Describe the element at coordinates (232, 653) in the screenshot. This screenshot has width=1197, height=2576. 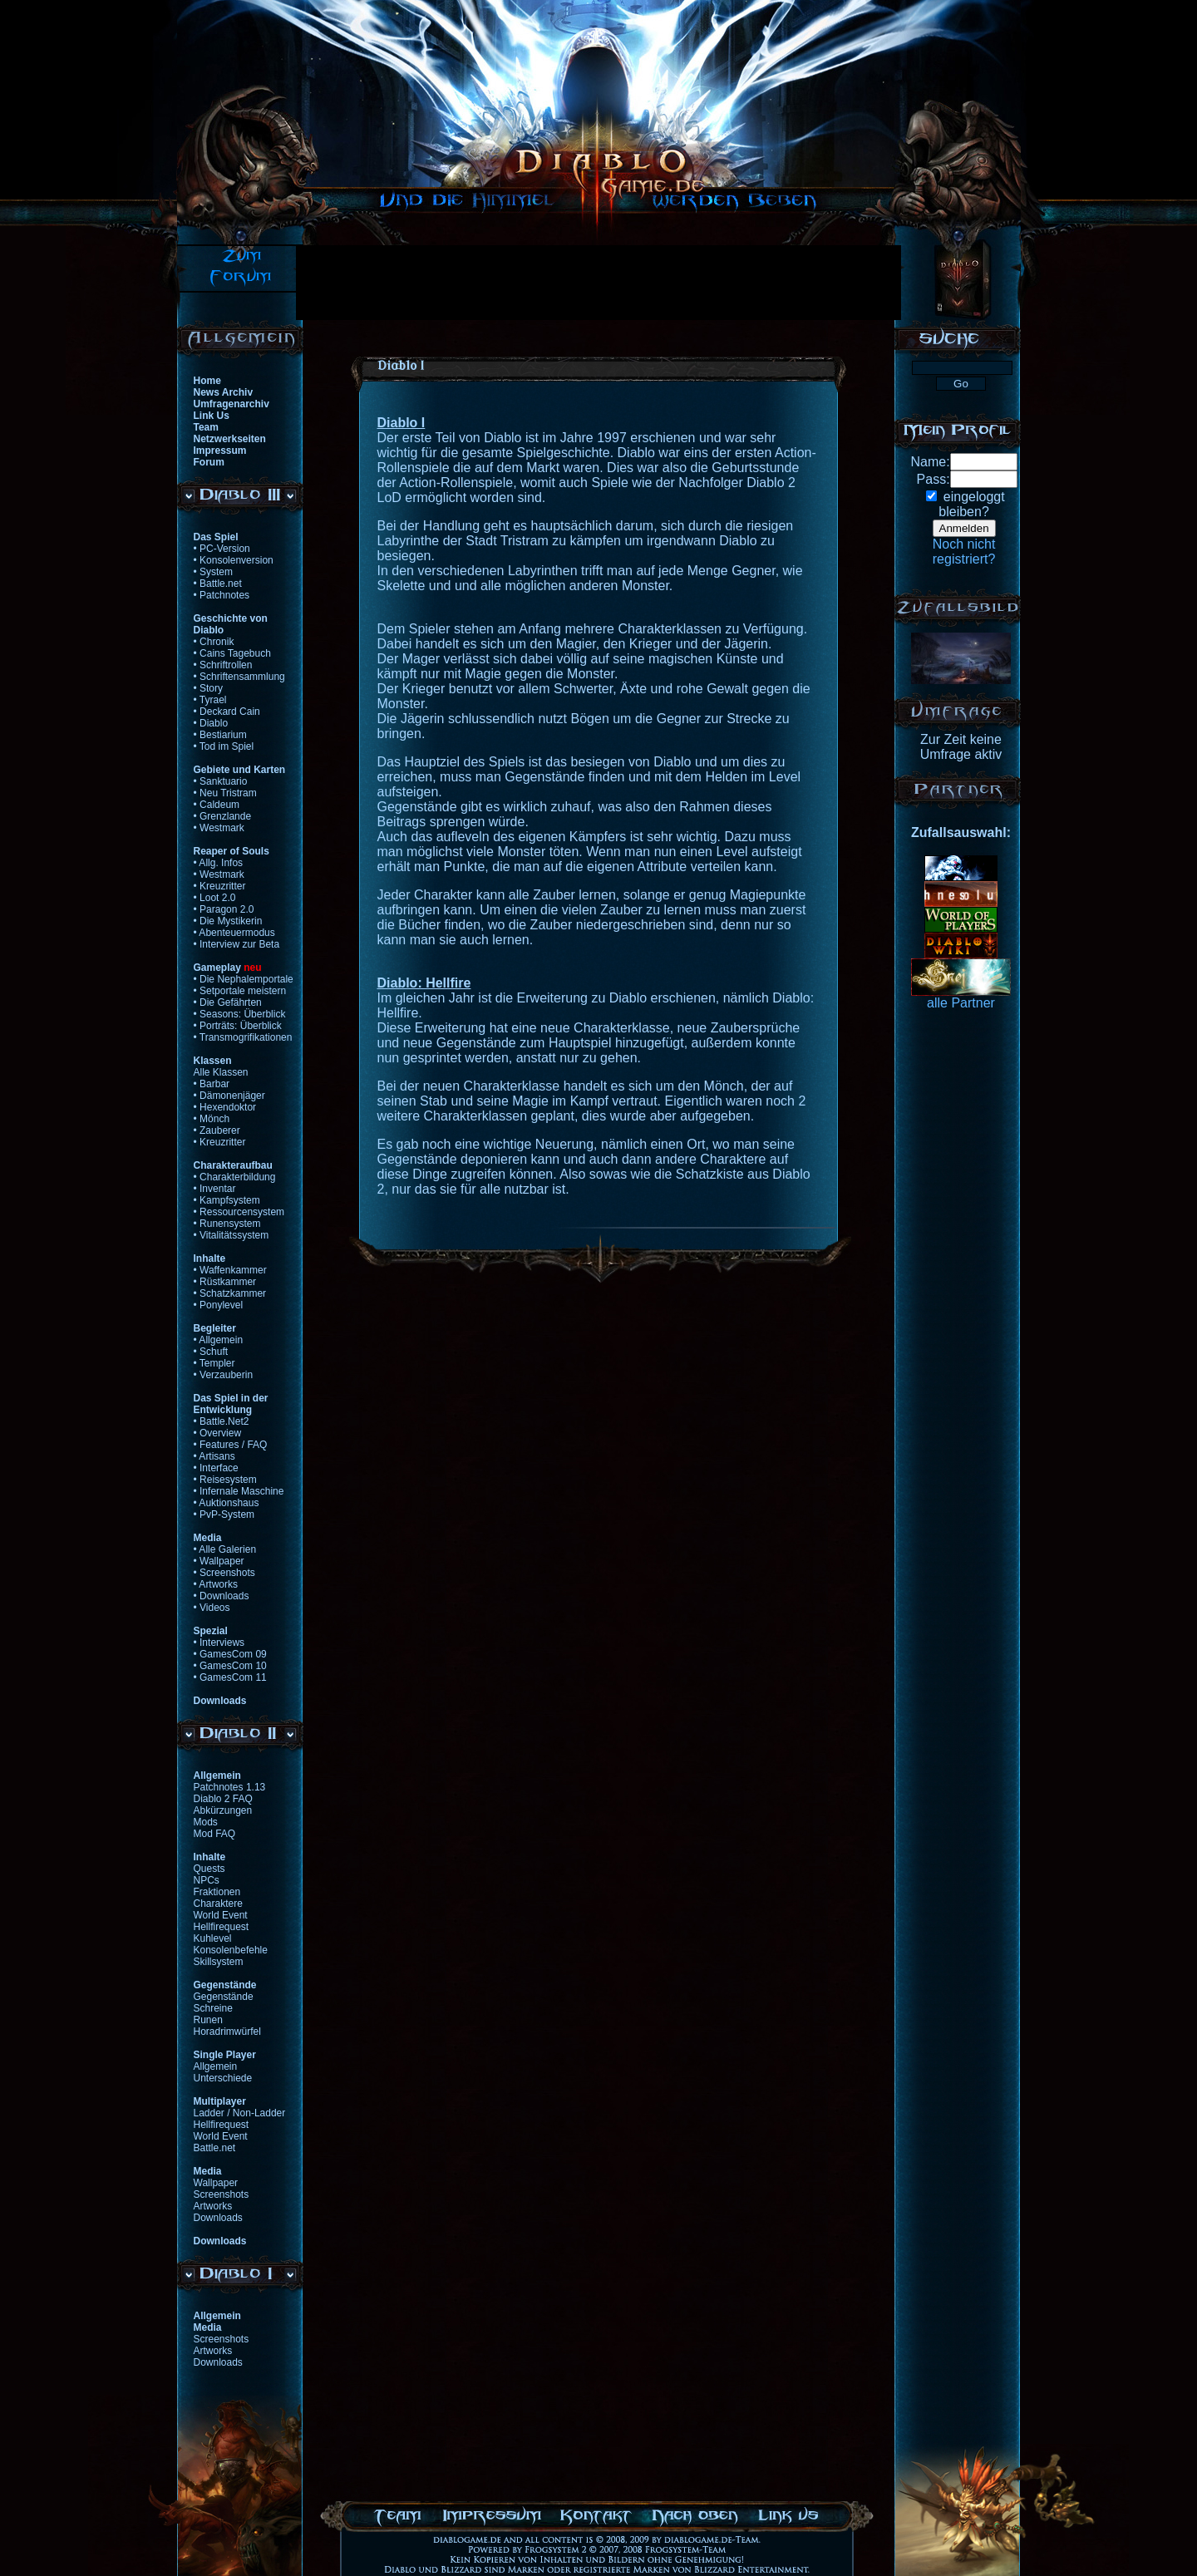
I see `• Cains Tagebuch` at that location.